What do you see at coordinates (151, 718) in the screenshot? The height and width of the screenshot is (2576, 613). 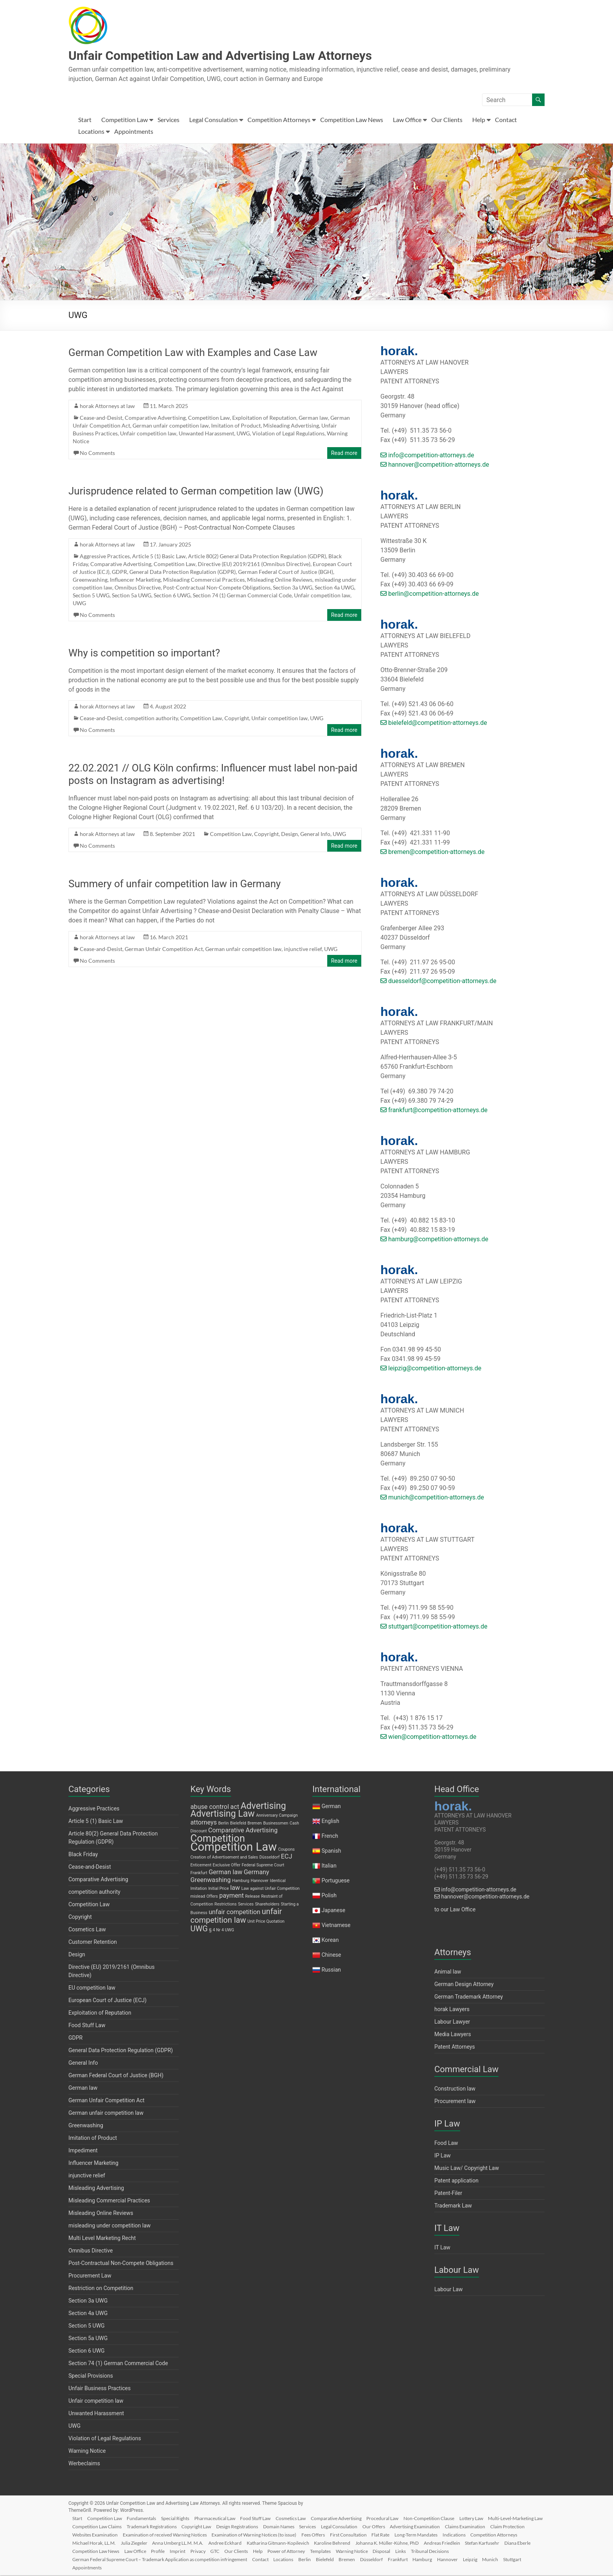 I see `competition authority` at bounding box center [151, 718].